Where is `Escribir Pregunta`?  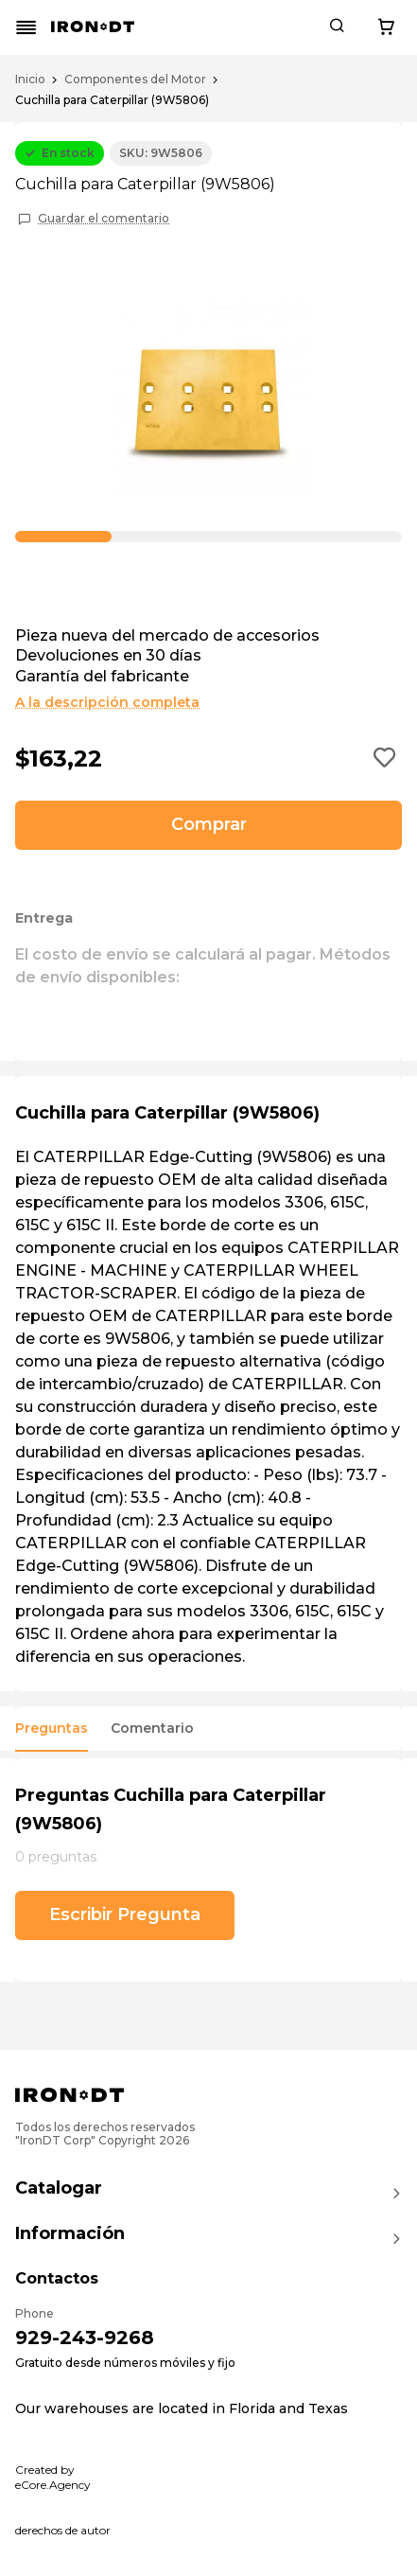 Escribir Pregunta is located at coordinates (124, 1914).